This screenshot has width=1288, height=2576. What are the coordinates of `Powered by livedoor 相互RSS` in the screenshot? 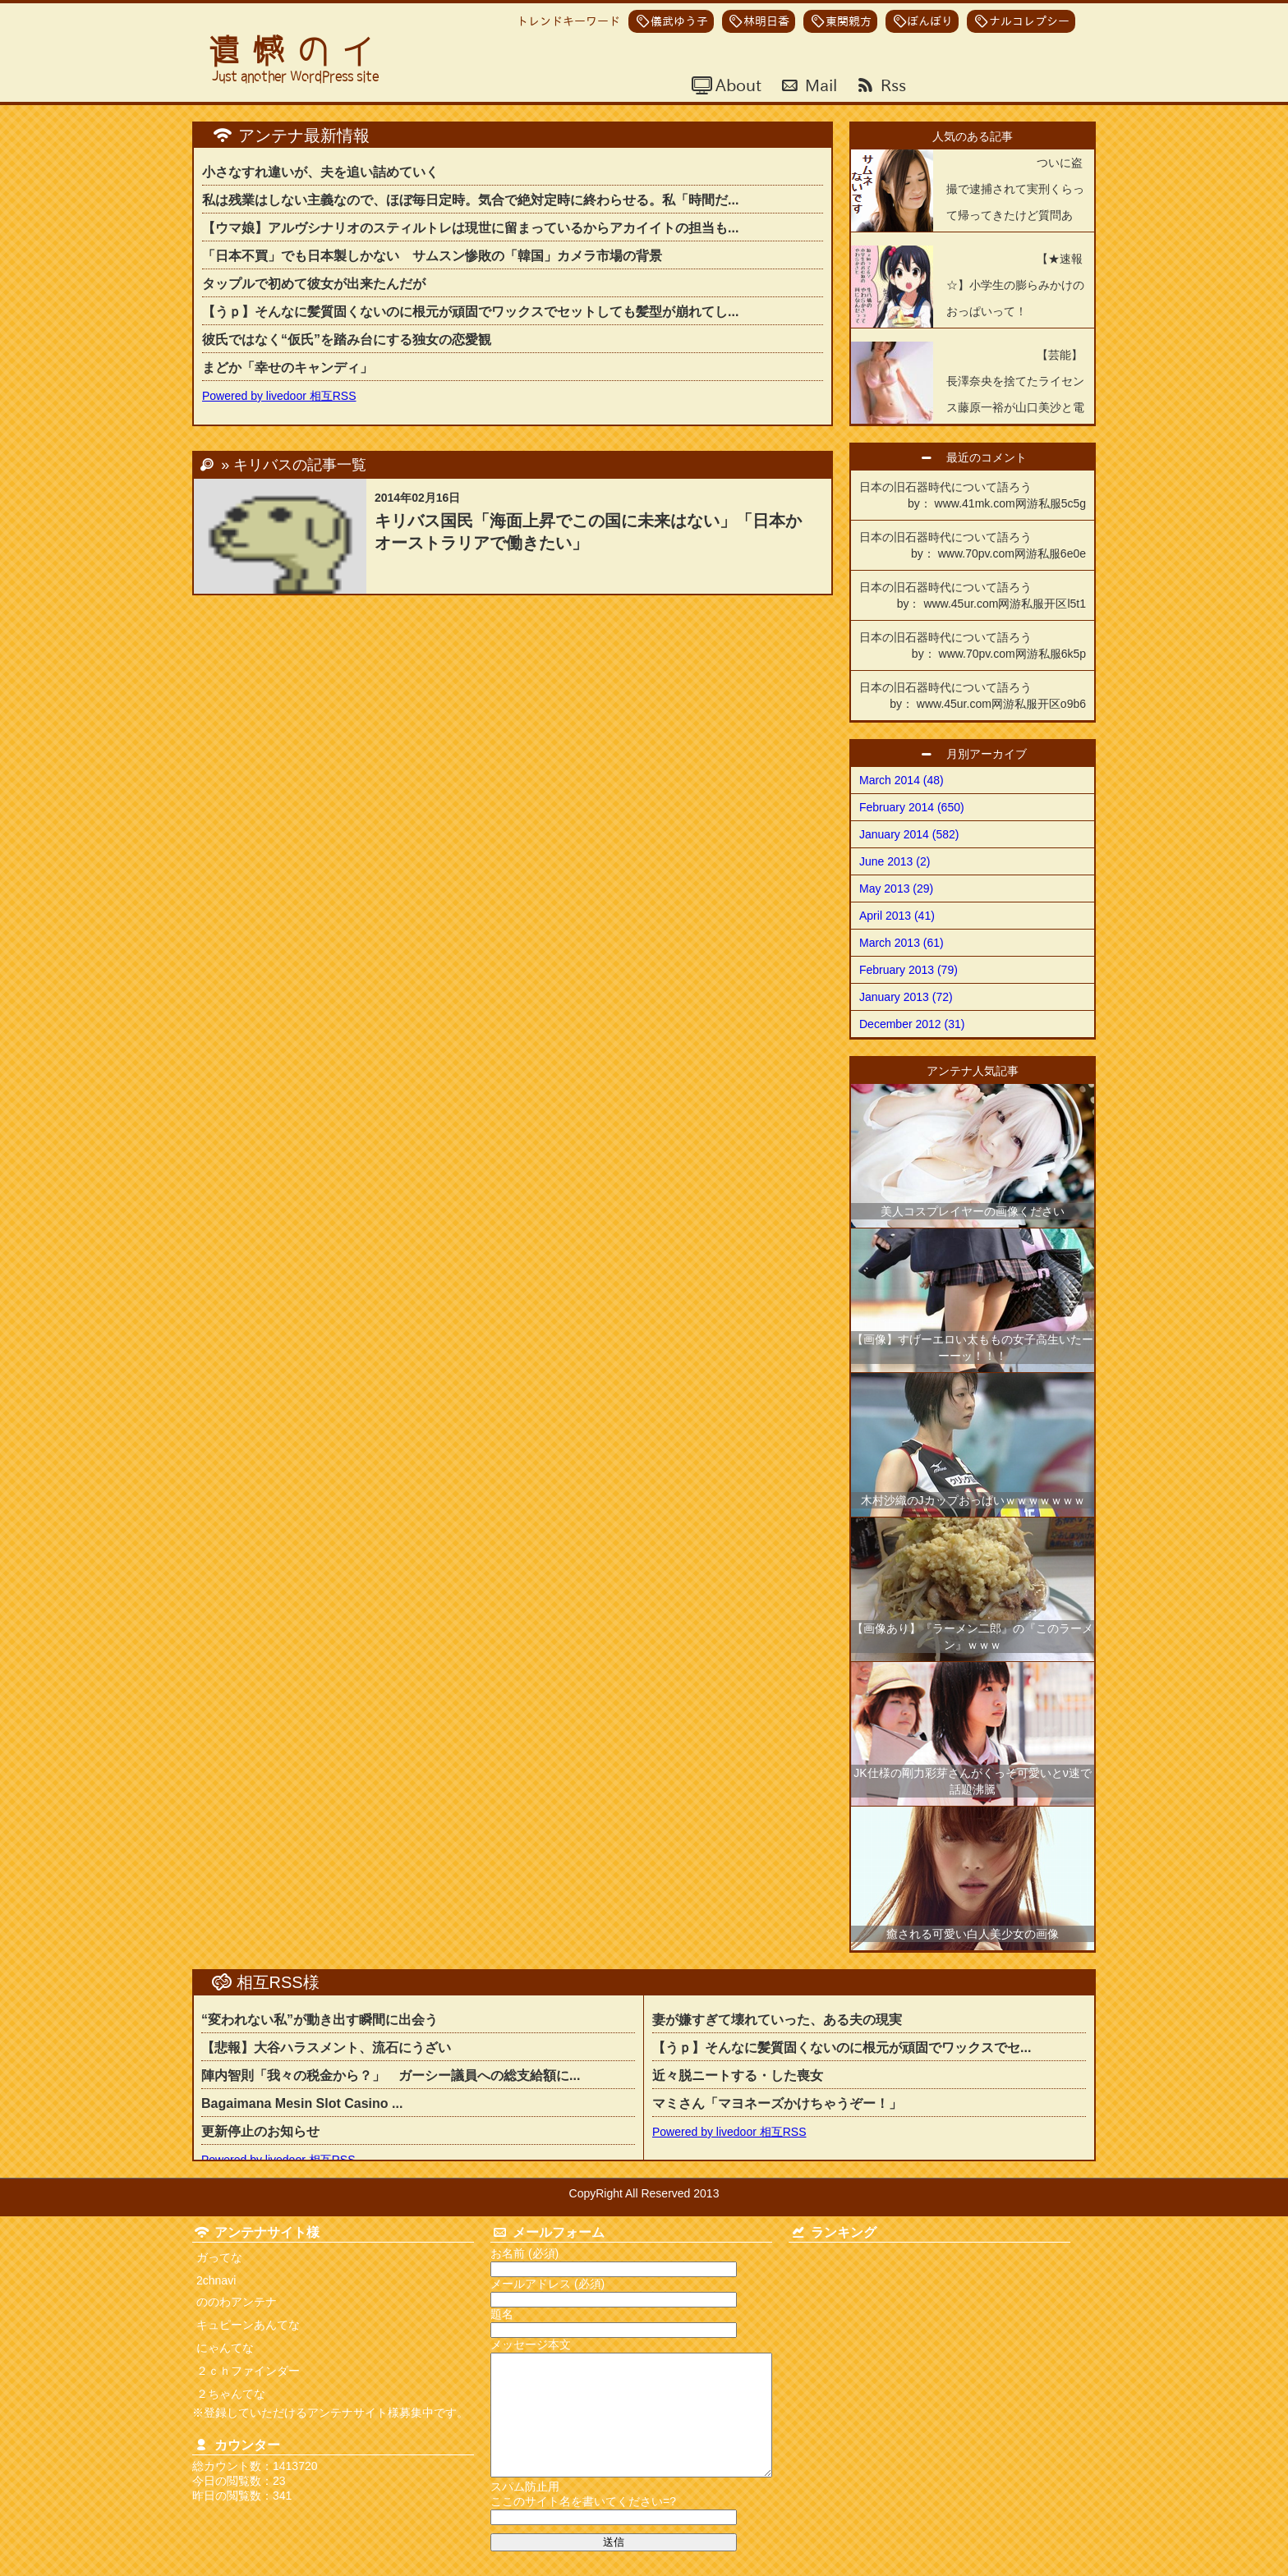 It's located at (279, 395).